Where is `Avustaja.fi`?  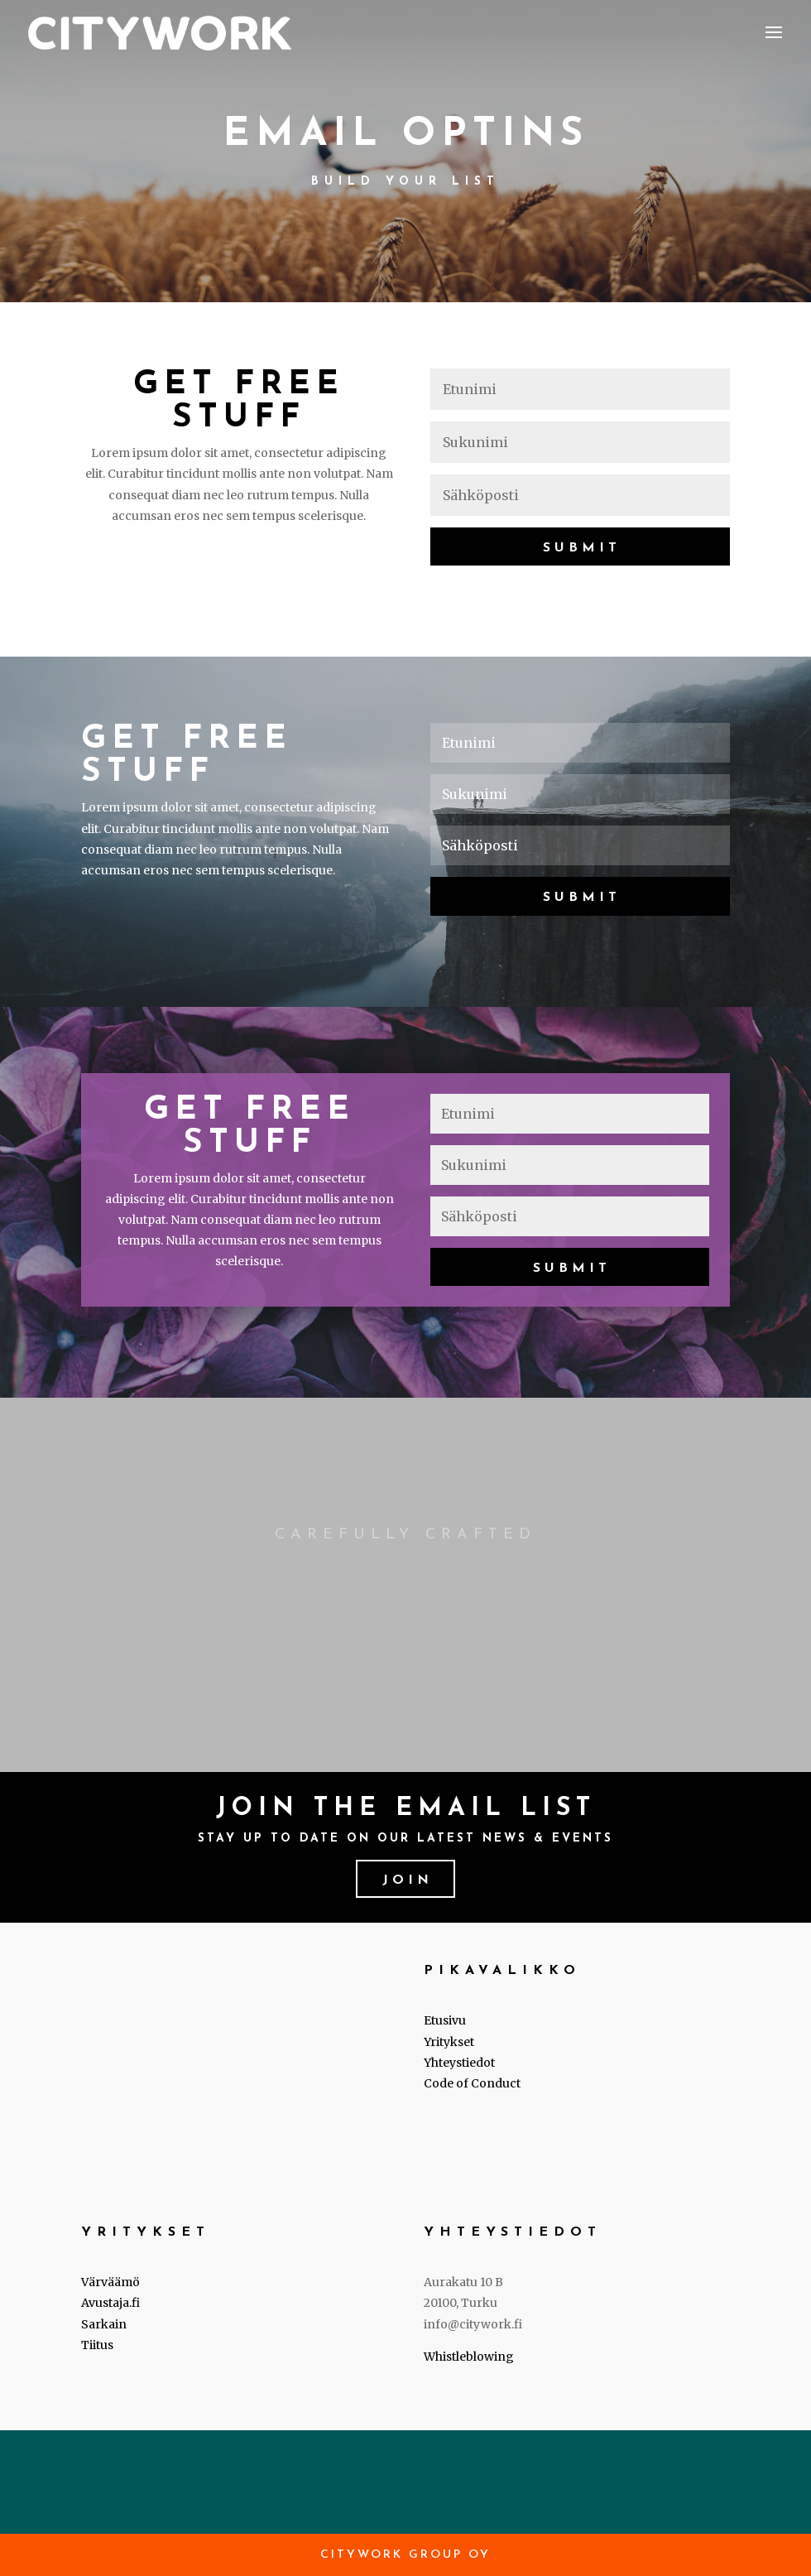 Avustaja.fi is located at coordinates (110, 2302).